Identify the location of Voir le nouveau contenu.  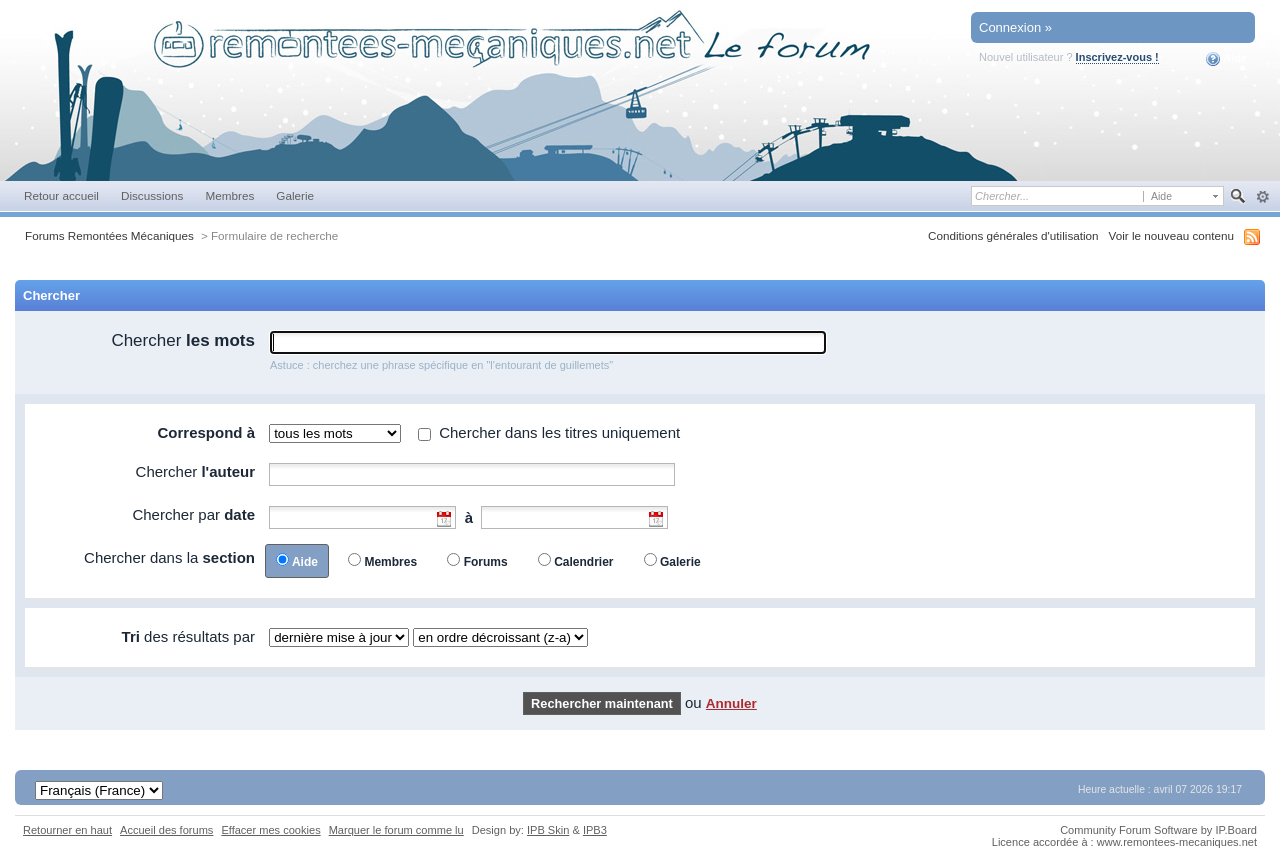
(1171, 235).